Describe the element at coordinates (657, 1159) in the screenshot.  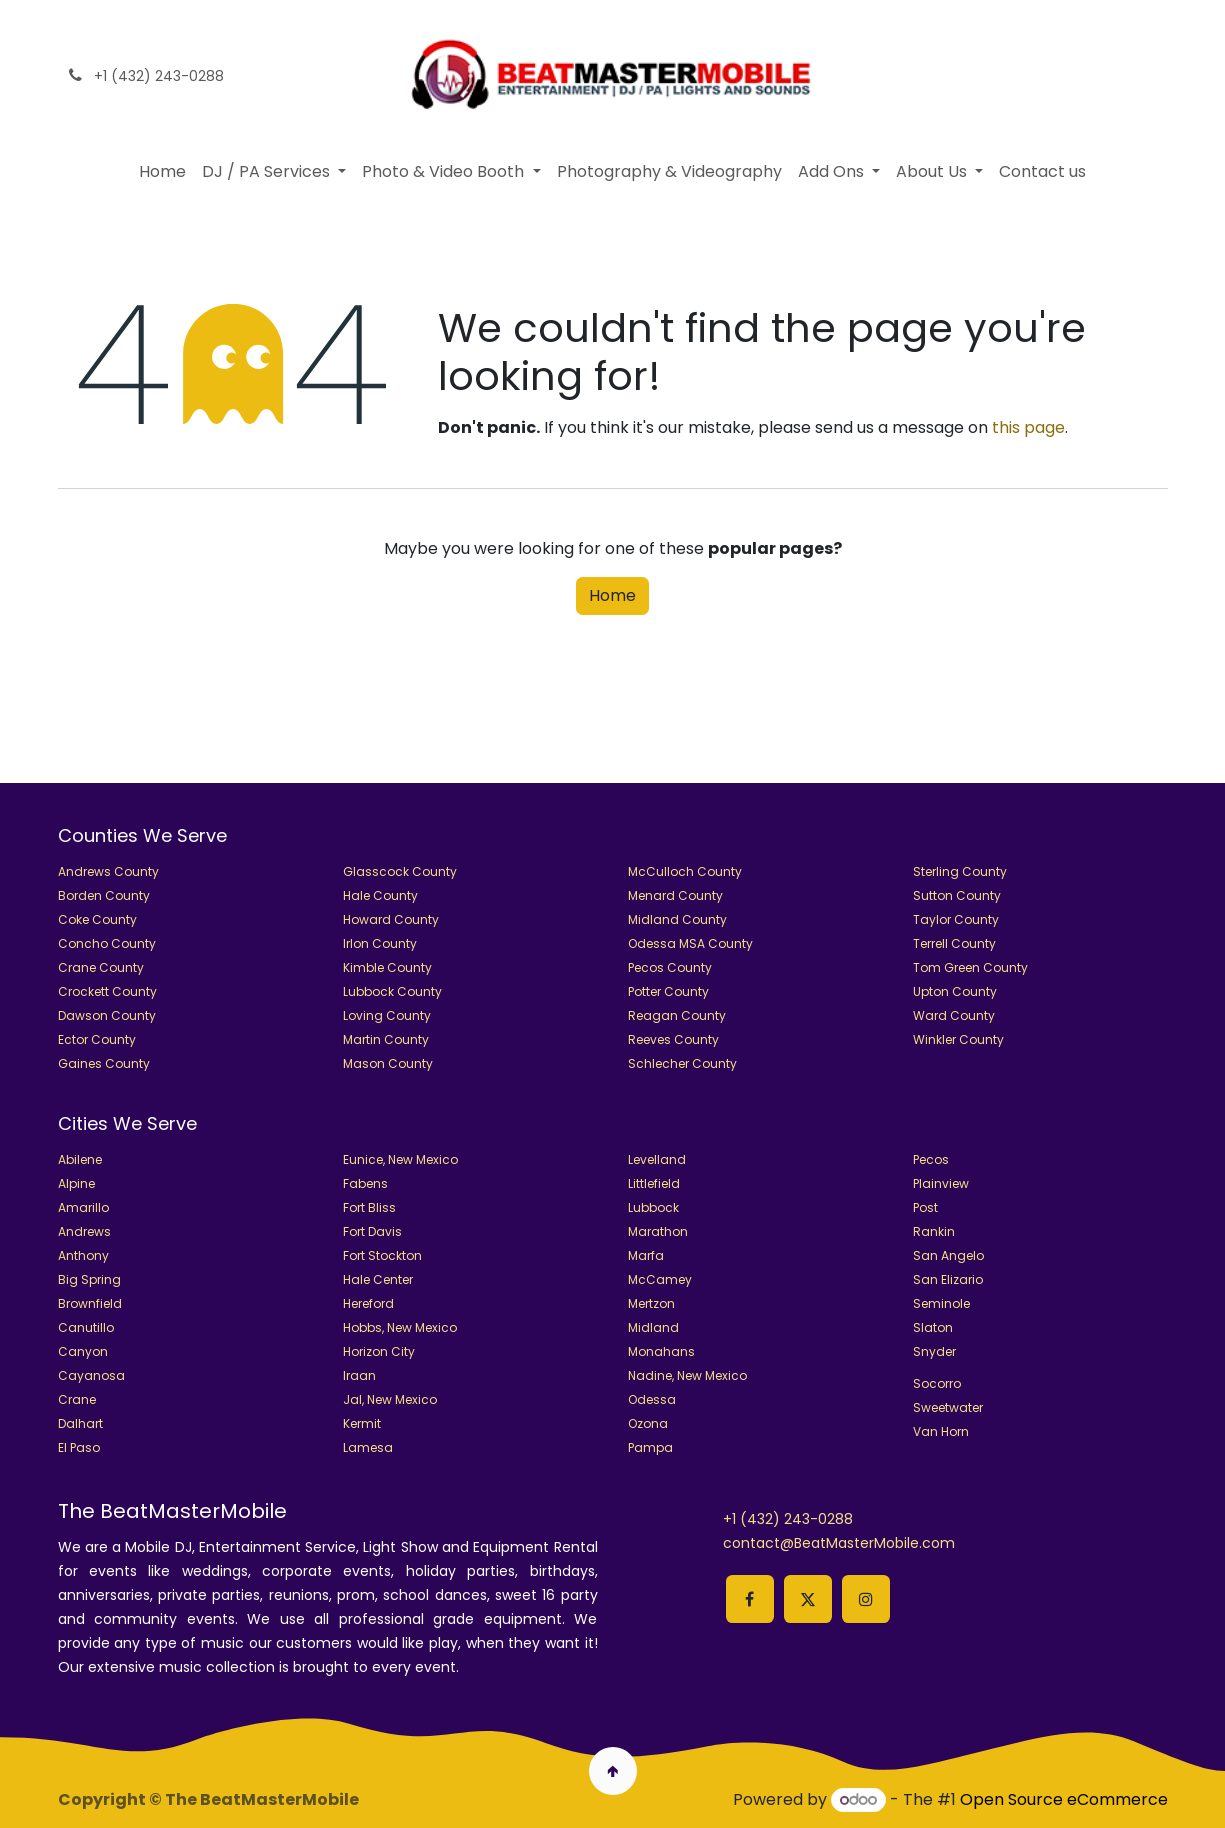
I see `Levelland` at that location.